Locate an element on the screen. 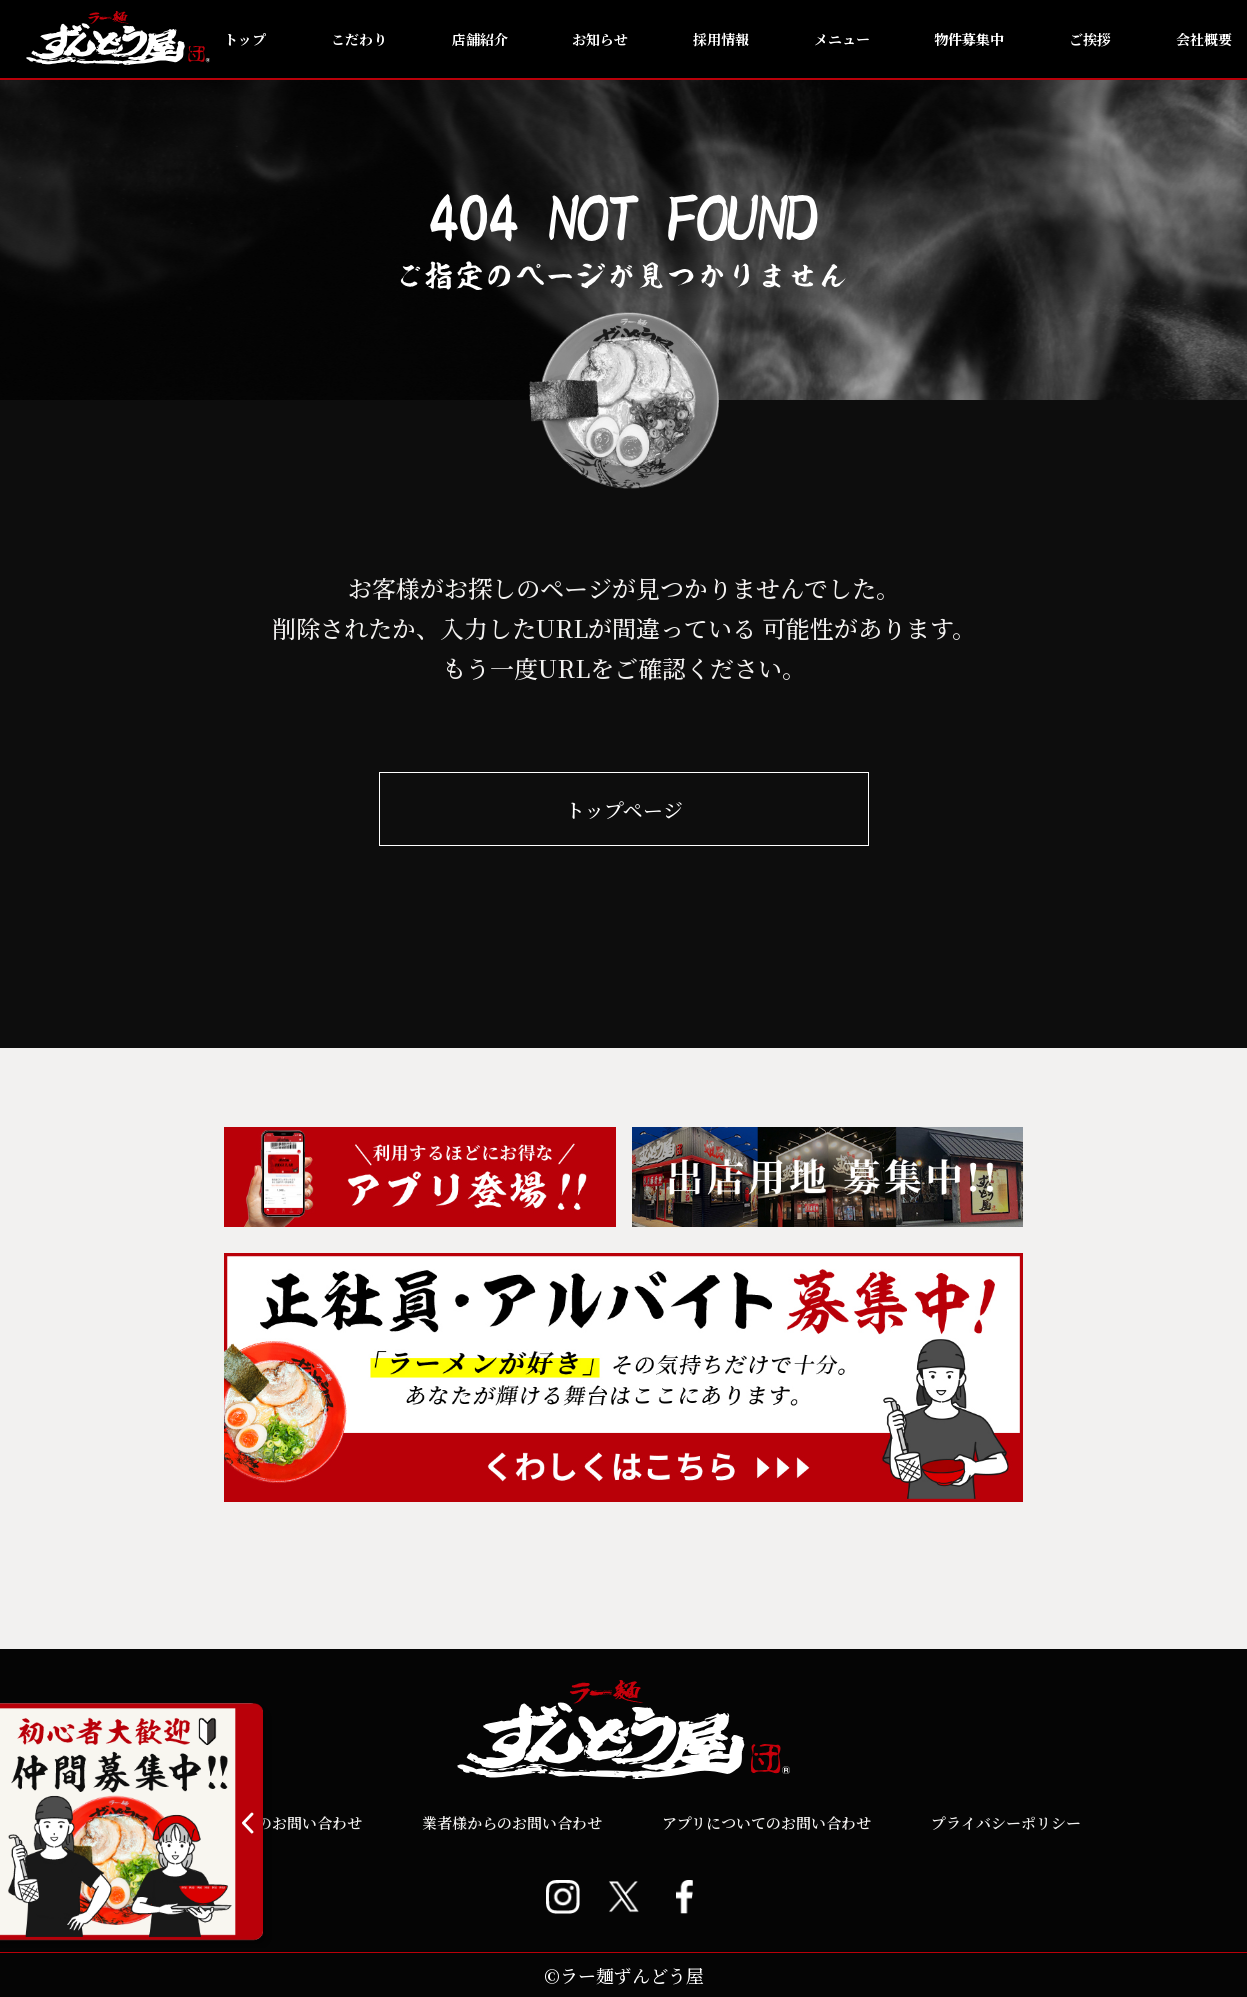  会社概要 is located at coordinates (1204, 39).